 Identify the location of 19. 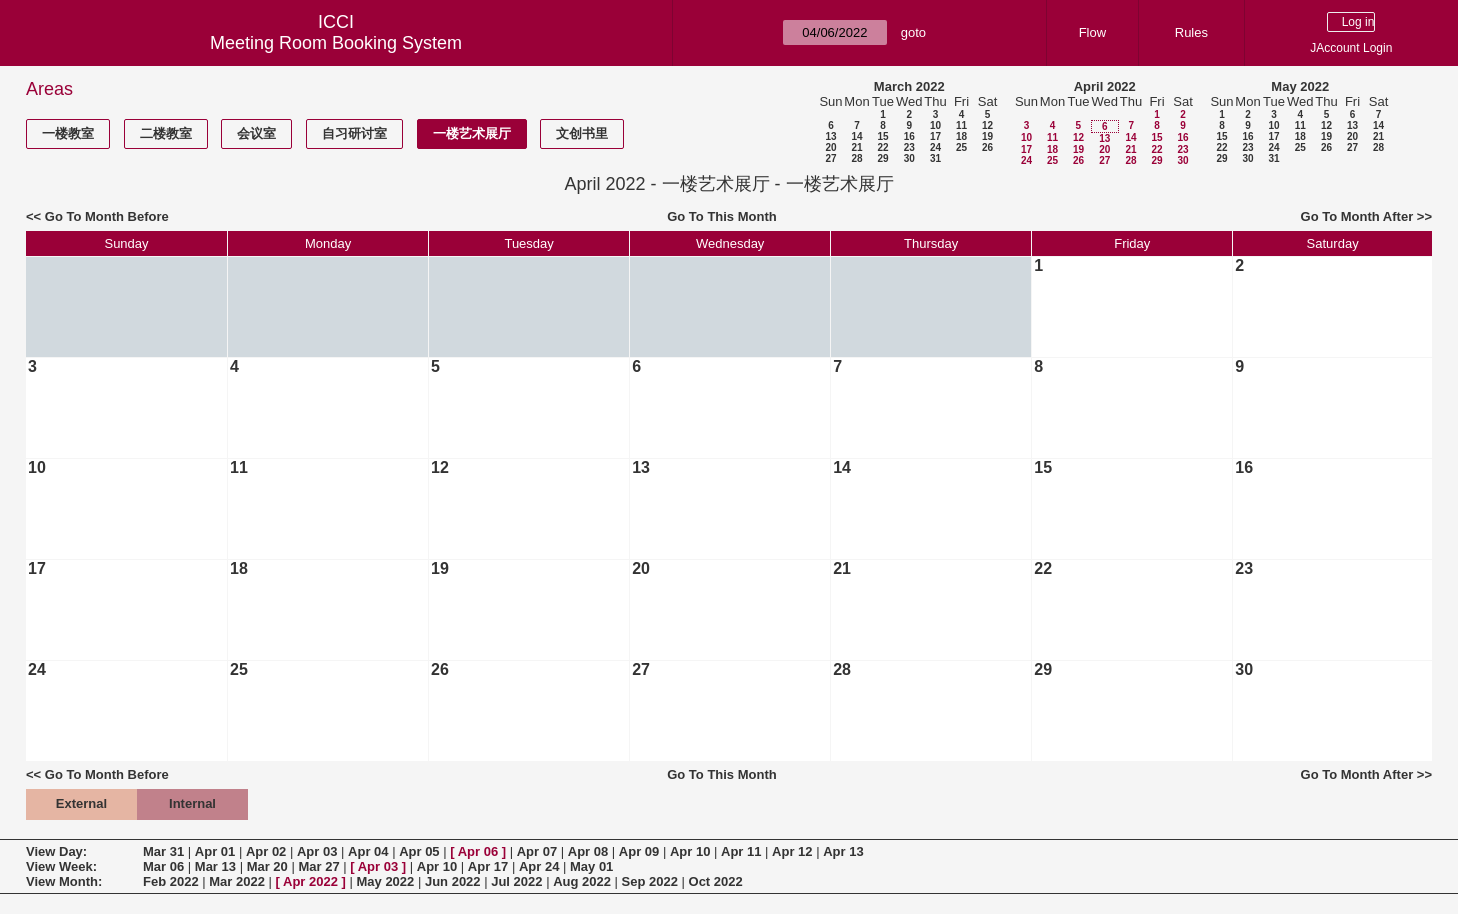
(987, 136).